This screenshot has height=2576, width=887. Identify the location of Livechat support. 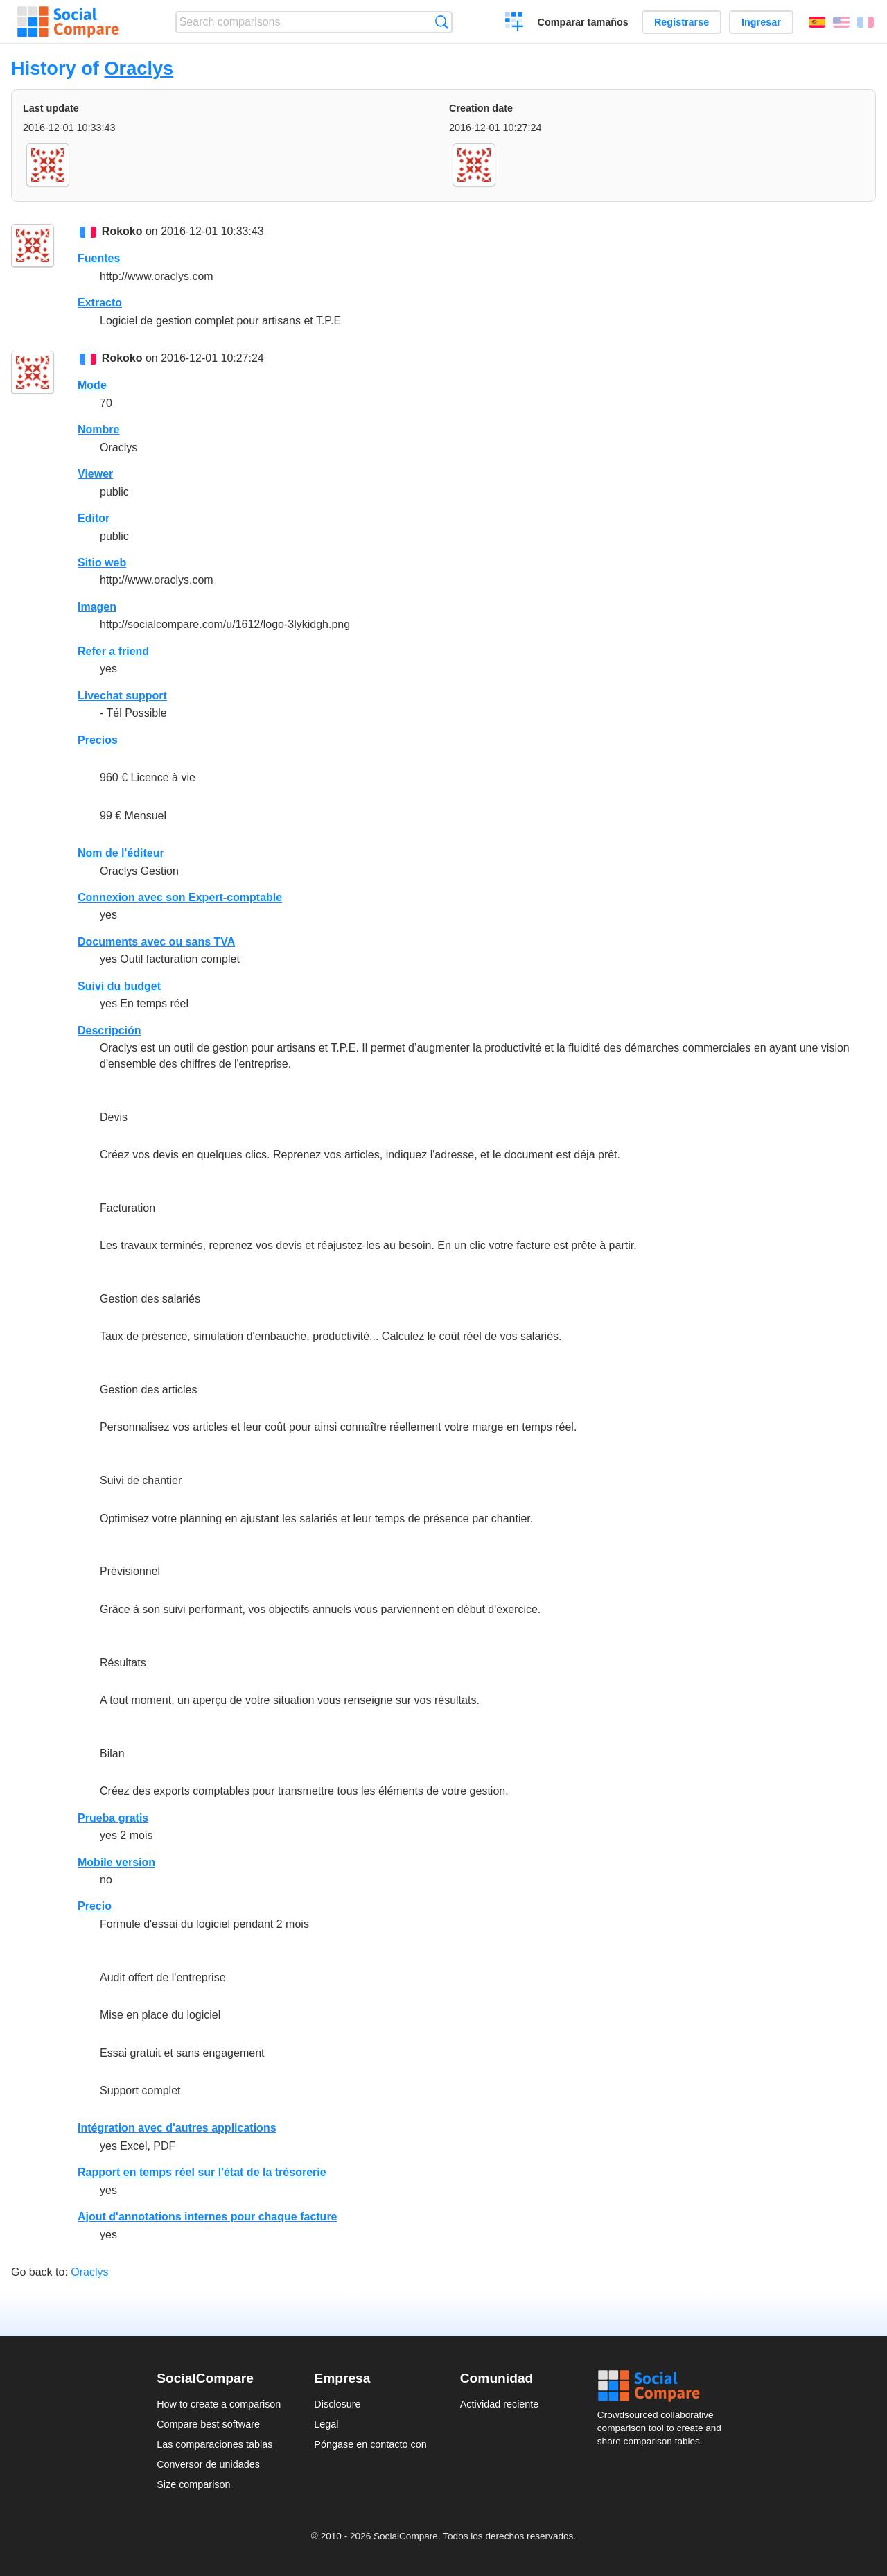
(122, 696).